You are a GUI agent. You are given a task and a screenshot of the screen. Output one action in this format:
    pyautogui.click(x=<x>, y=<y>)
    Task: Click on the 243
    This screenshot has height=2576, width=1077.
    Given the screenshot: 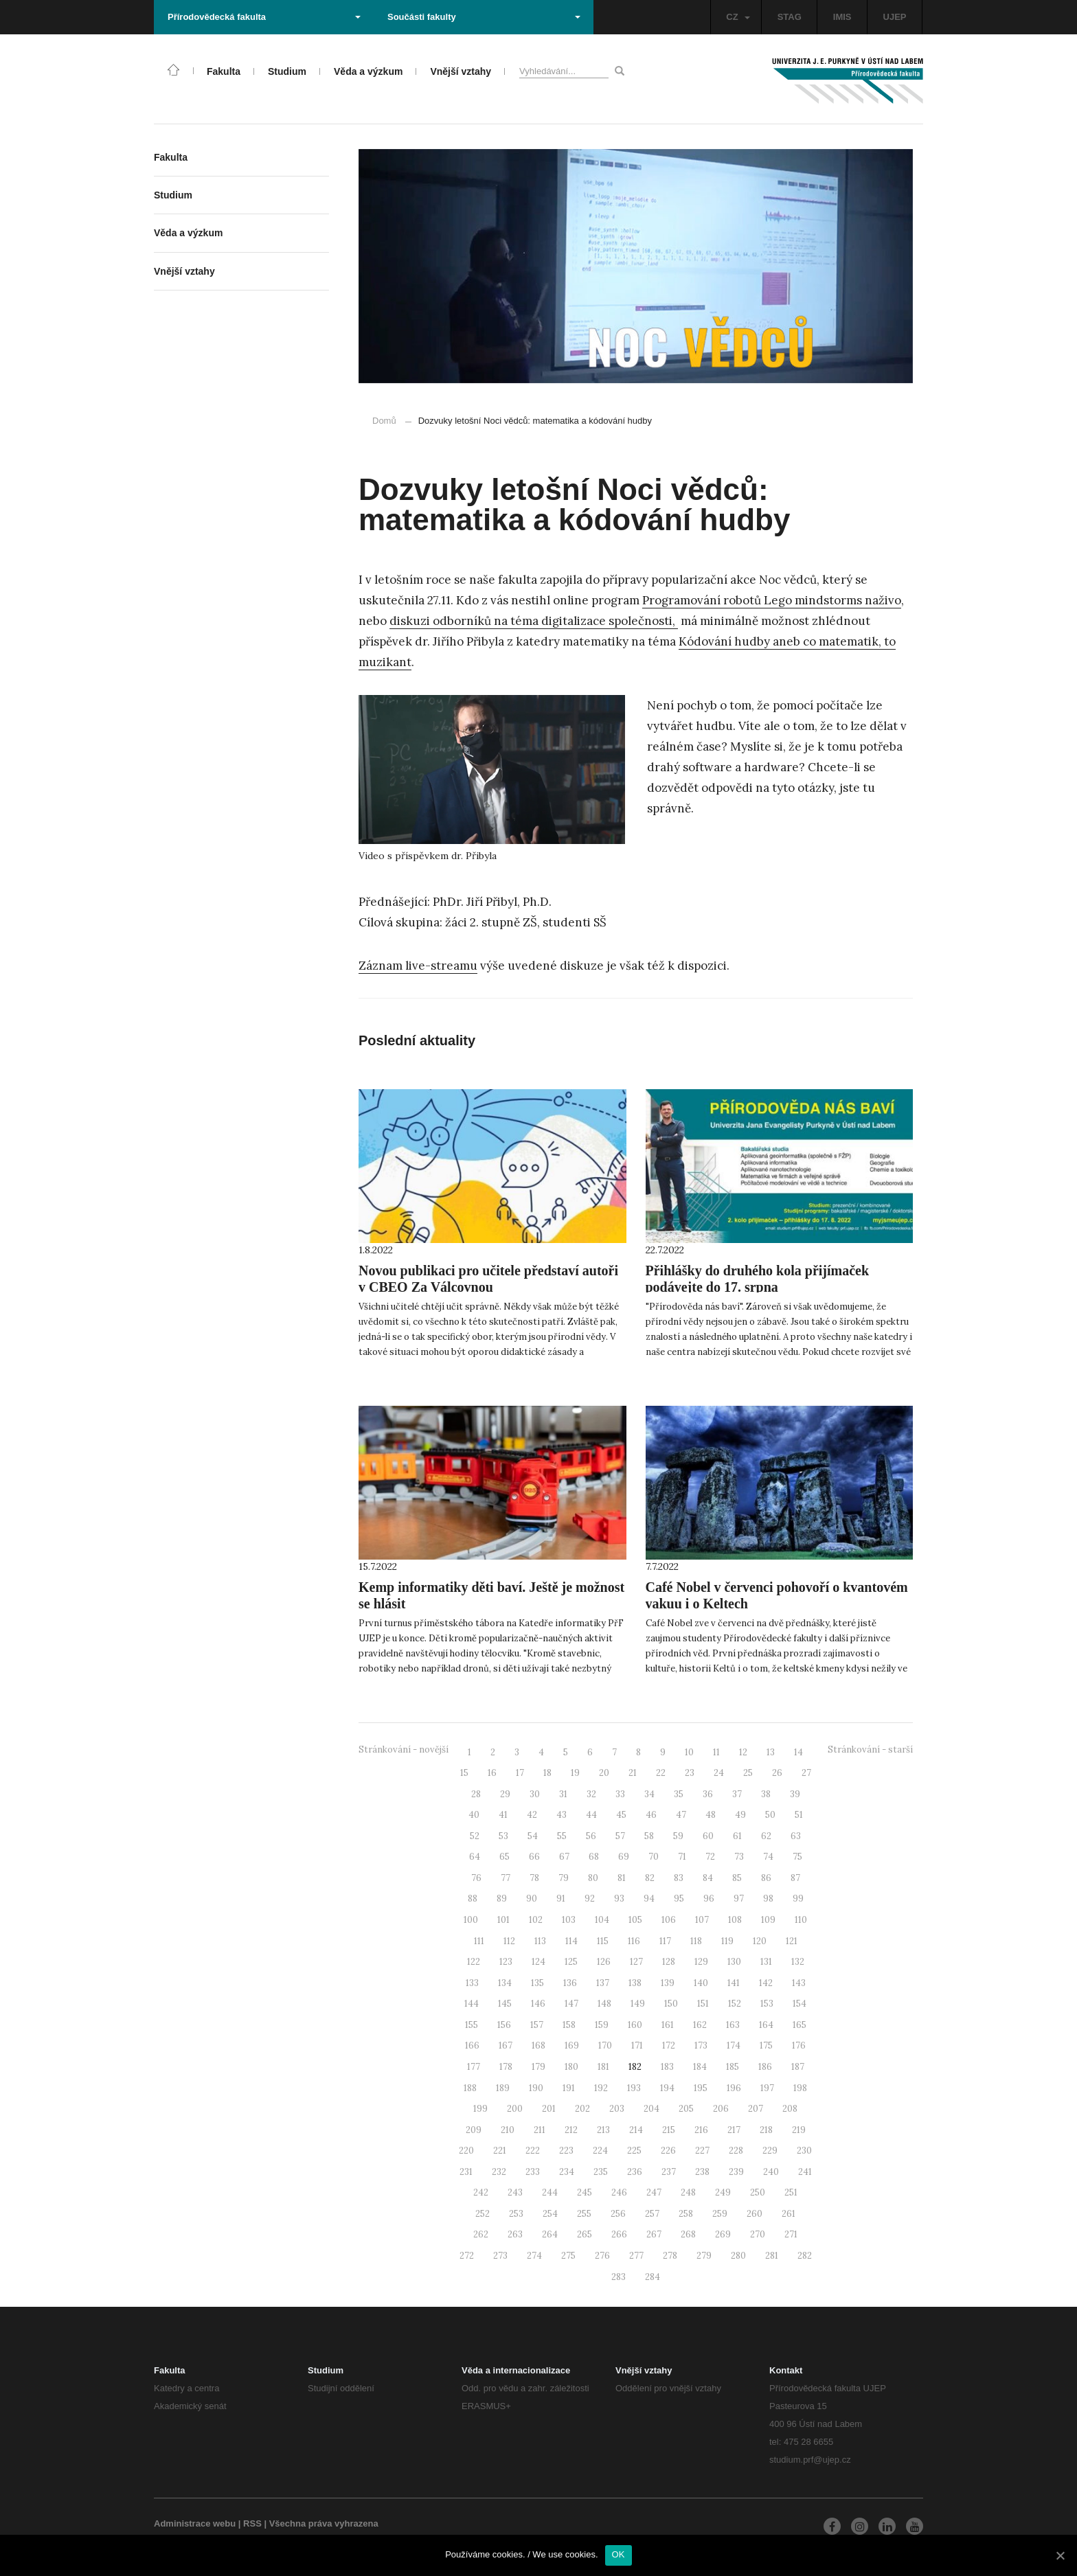 What is the action you would take?
    pyautogui.click(x=515, y=2192)
    